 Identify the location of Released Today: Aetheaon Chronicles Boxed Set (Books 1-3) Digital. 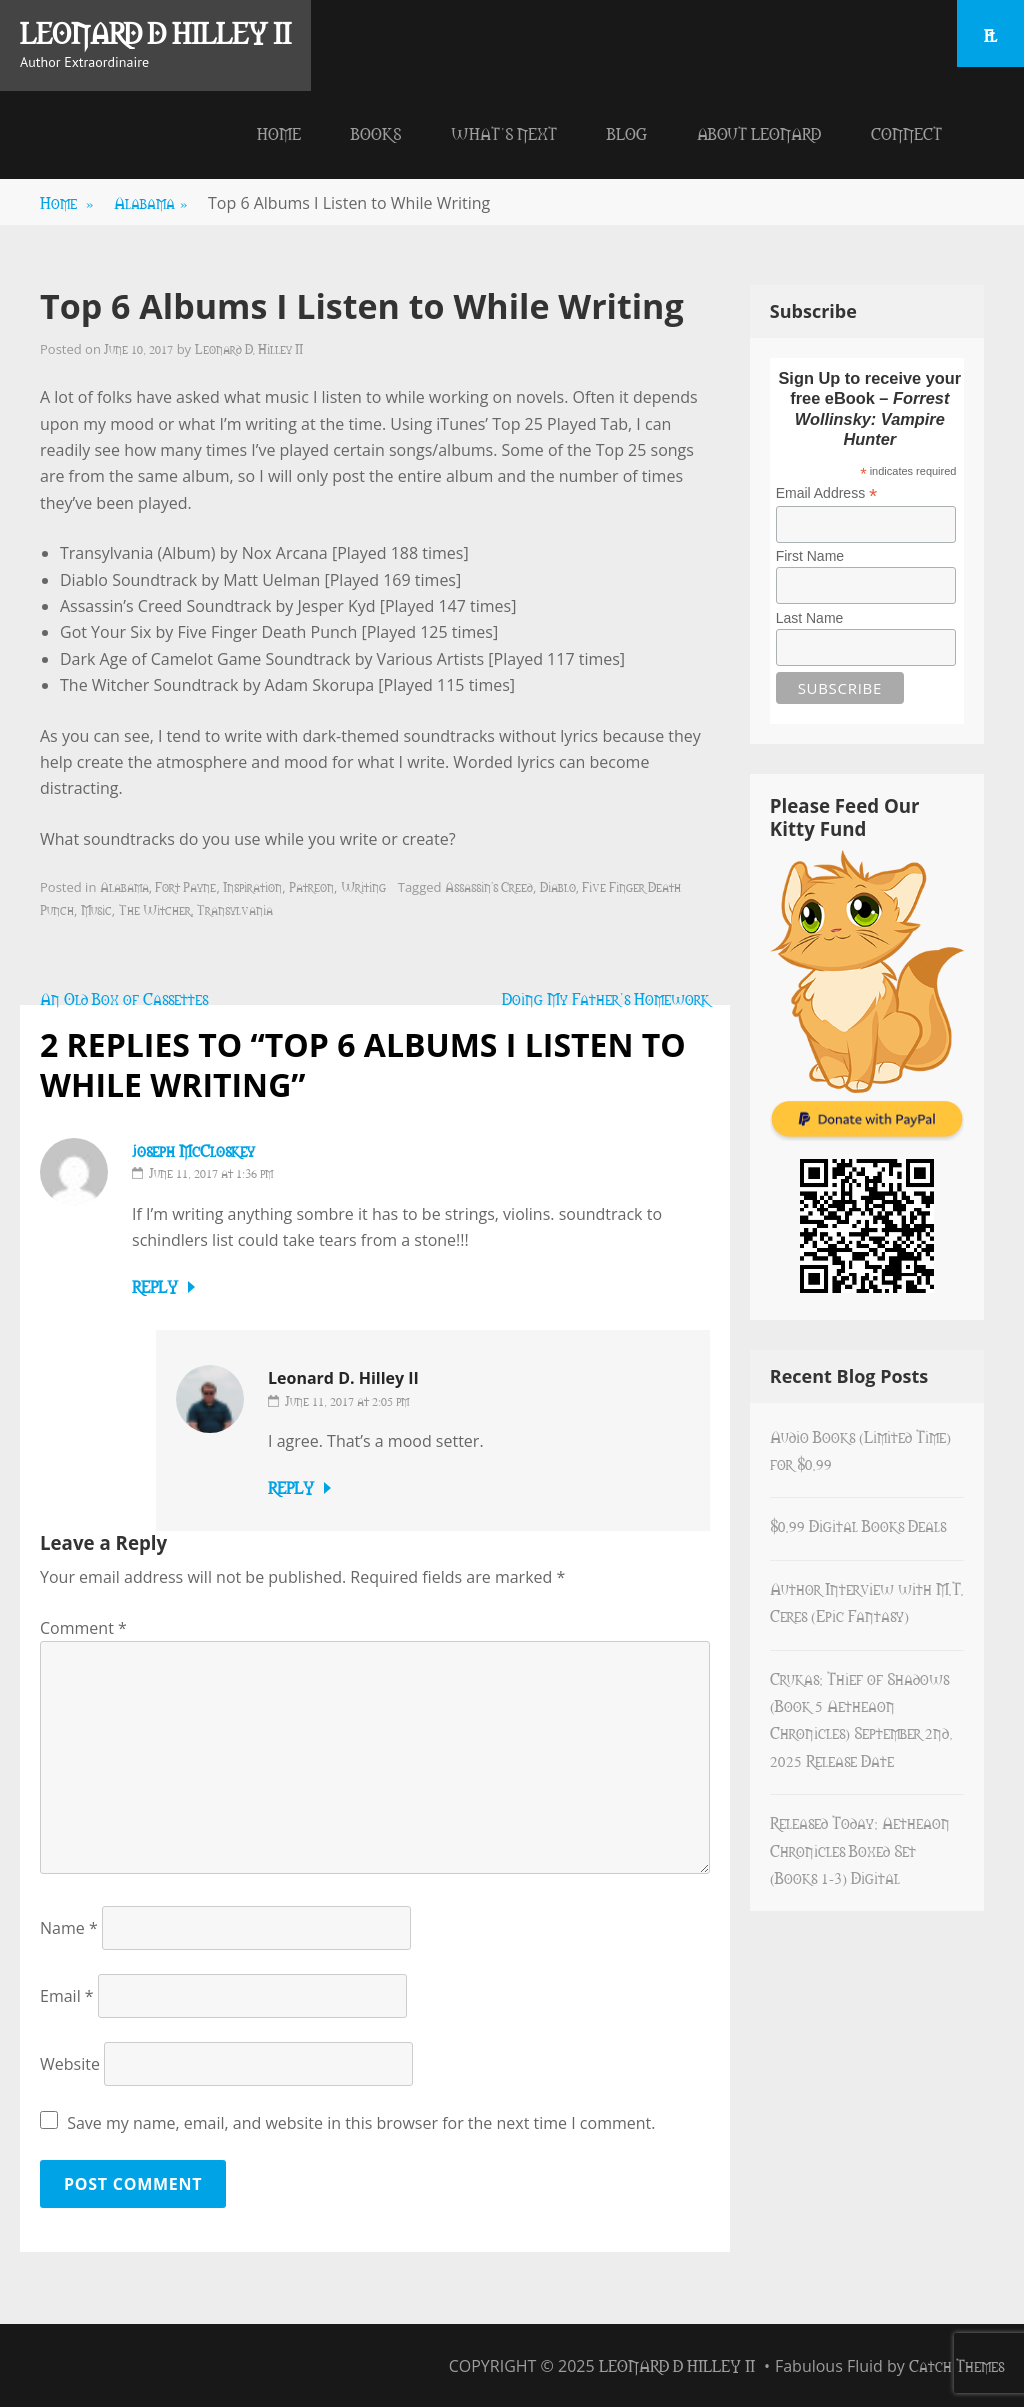
(860, 1849).